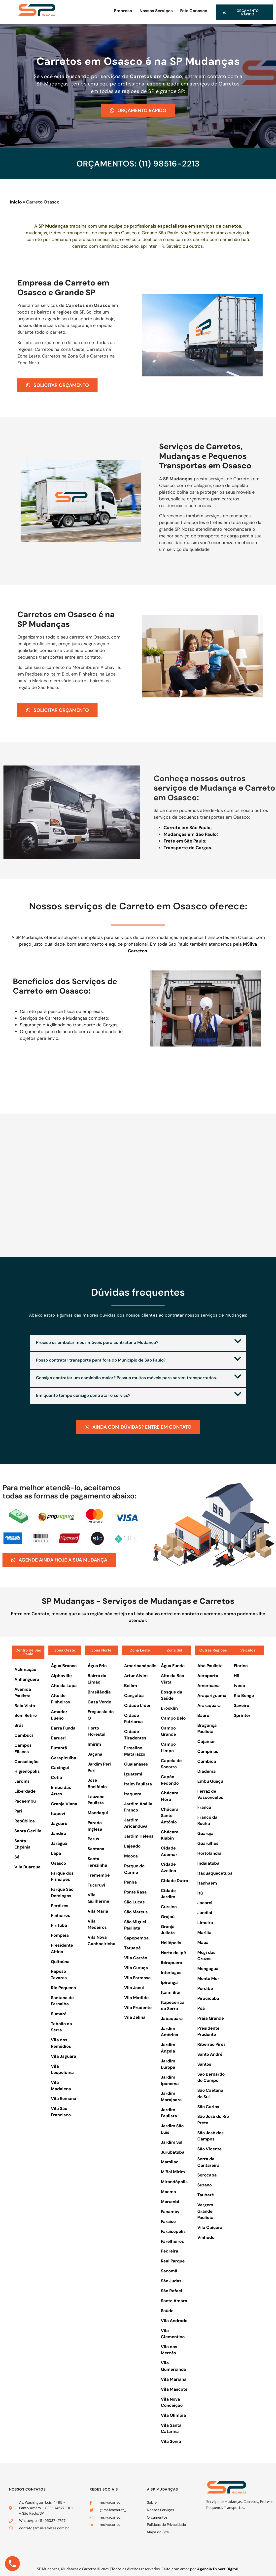 The height and width of the screenshot is (2576, 276). Describe the element at coordinates (59, 1821) in the screenshot. I see `Jaguaré` at that location.